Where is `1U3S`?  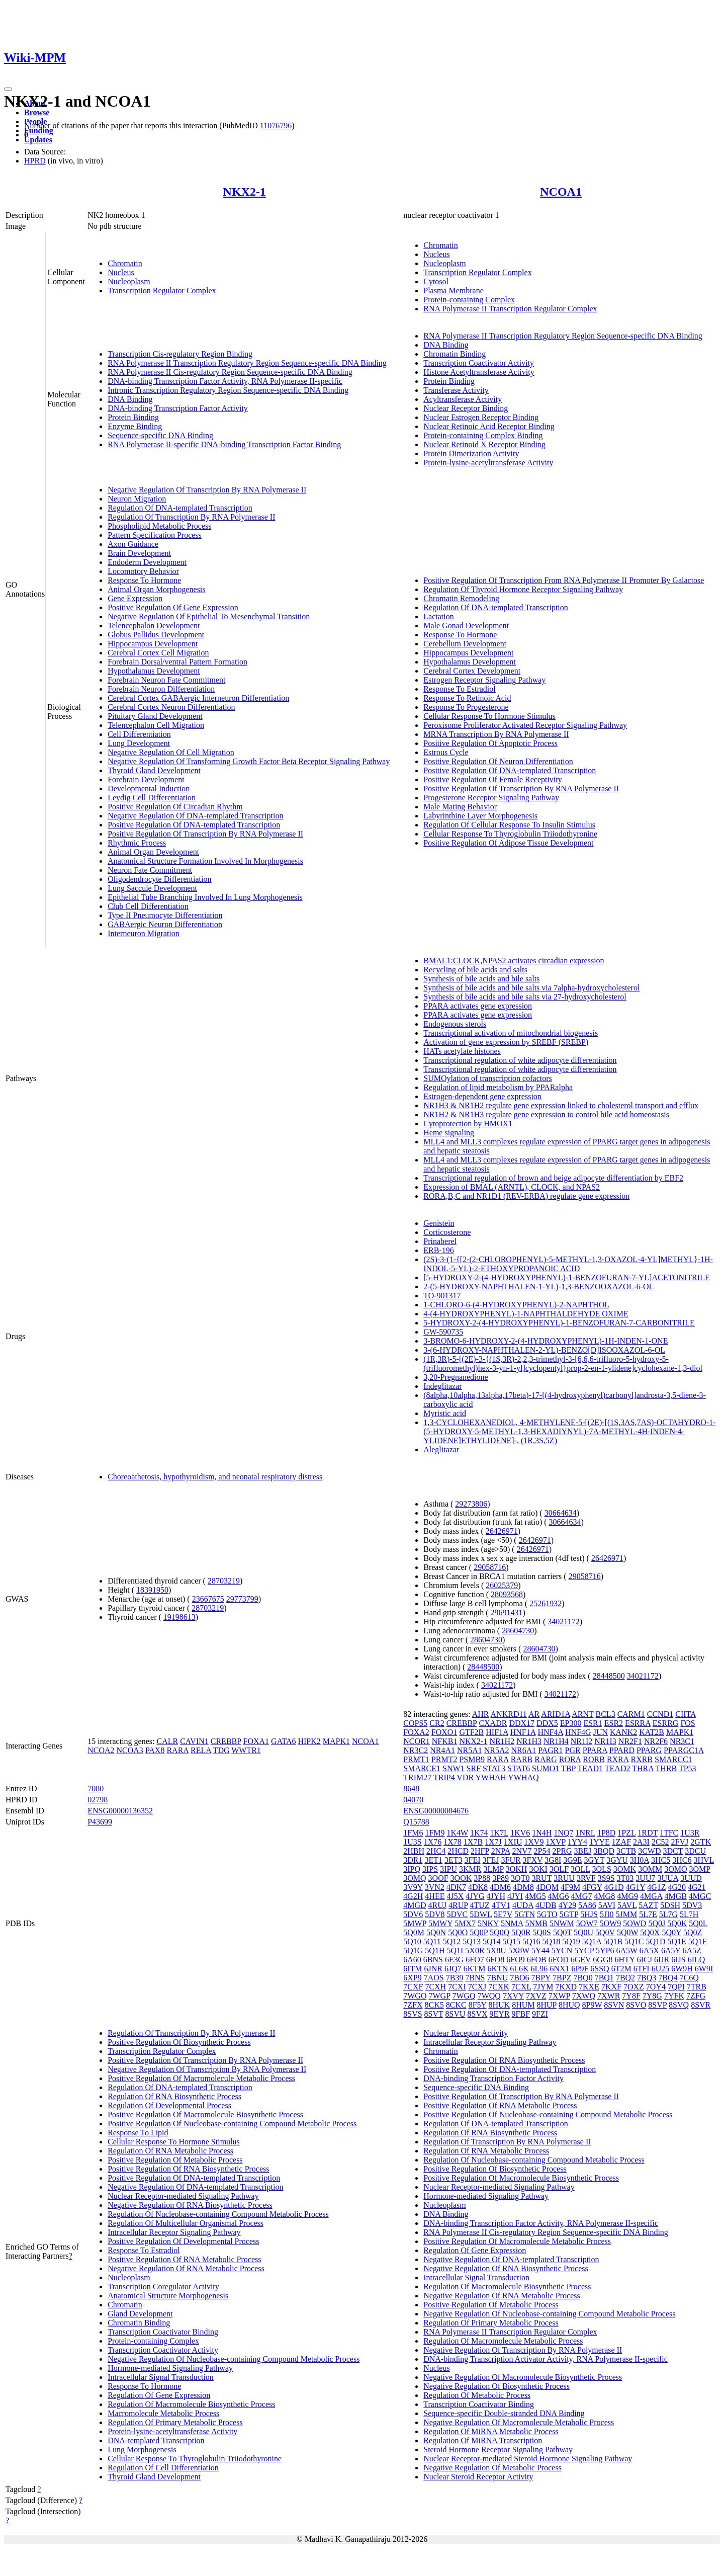 1U3S is located at coordinates (412, 1842).